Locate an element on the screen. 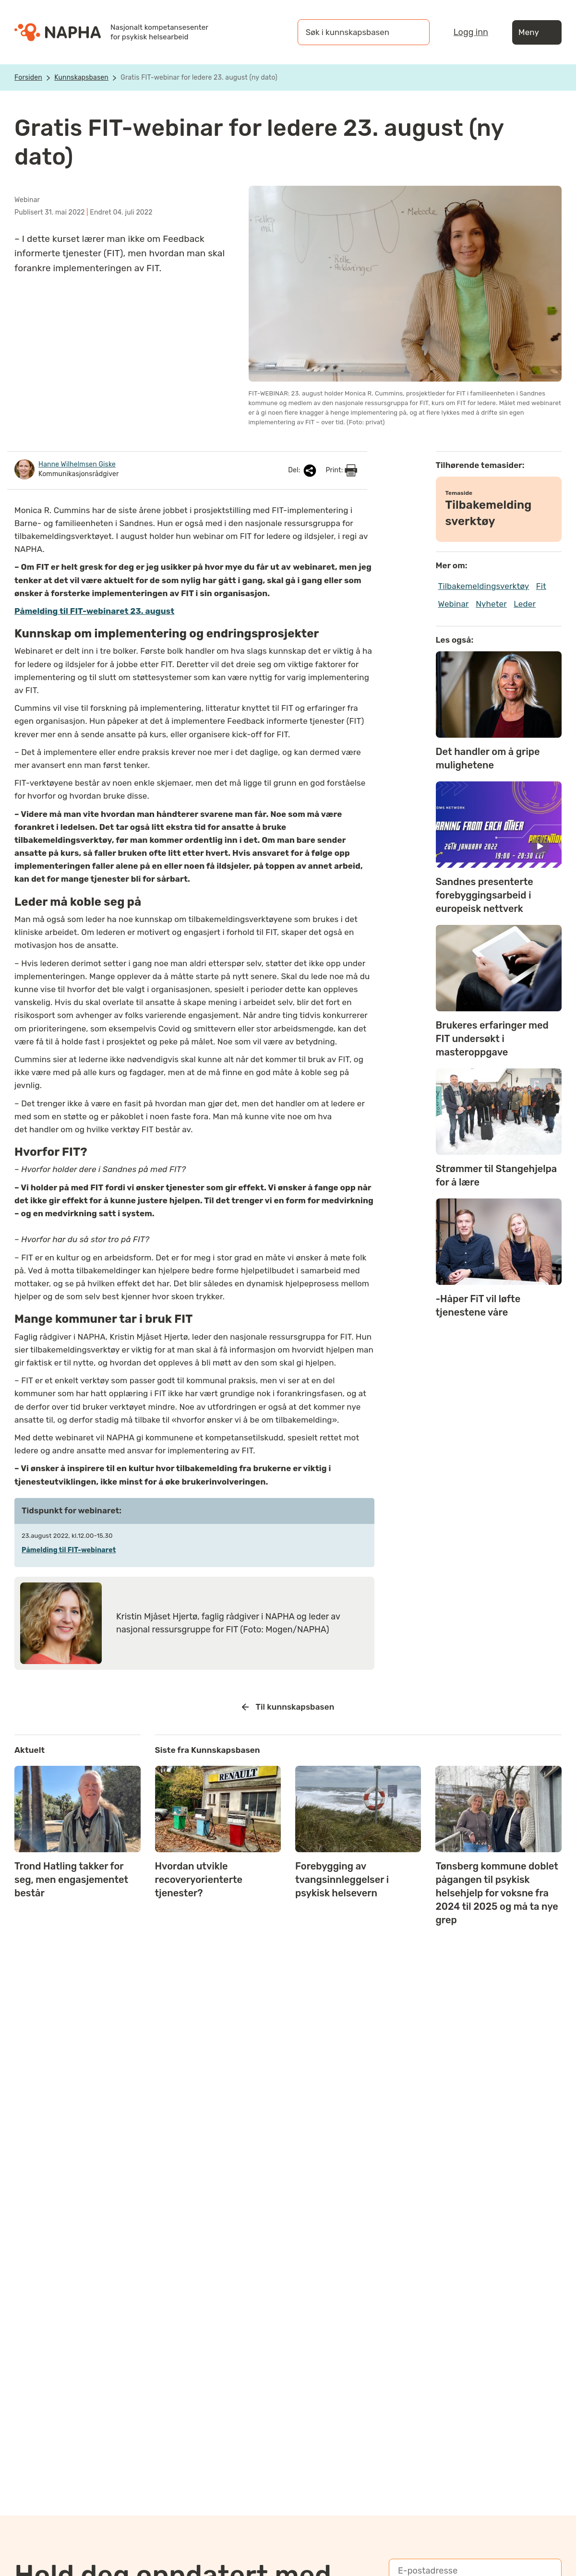 This screenshot has height=2576, width=576. Strømmer til Stangehjelpa for å lære is located at coordinates (496, 1175).